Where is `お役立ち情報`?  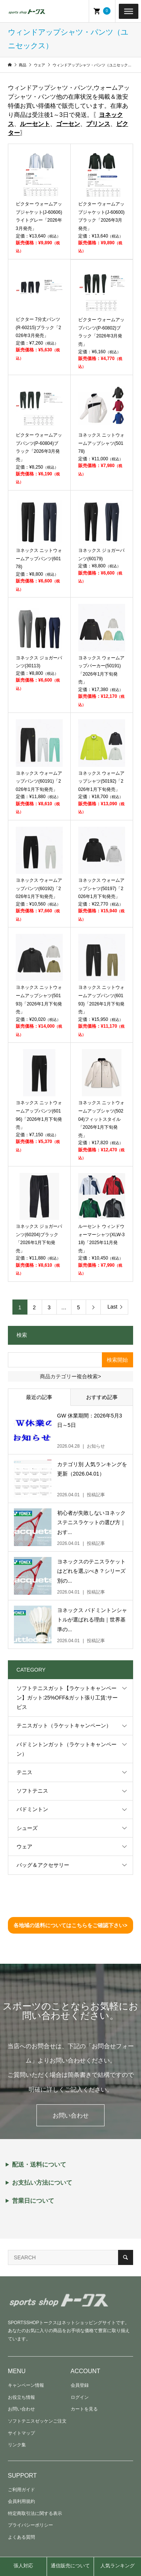 お役立ち情報 is located at coordinates (21, 2397).